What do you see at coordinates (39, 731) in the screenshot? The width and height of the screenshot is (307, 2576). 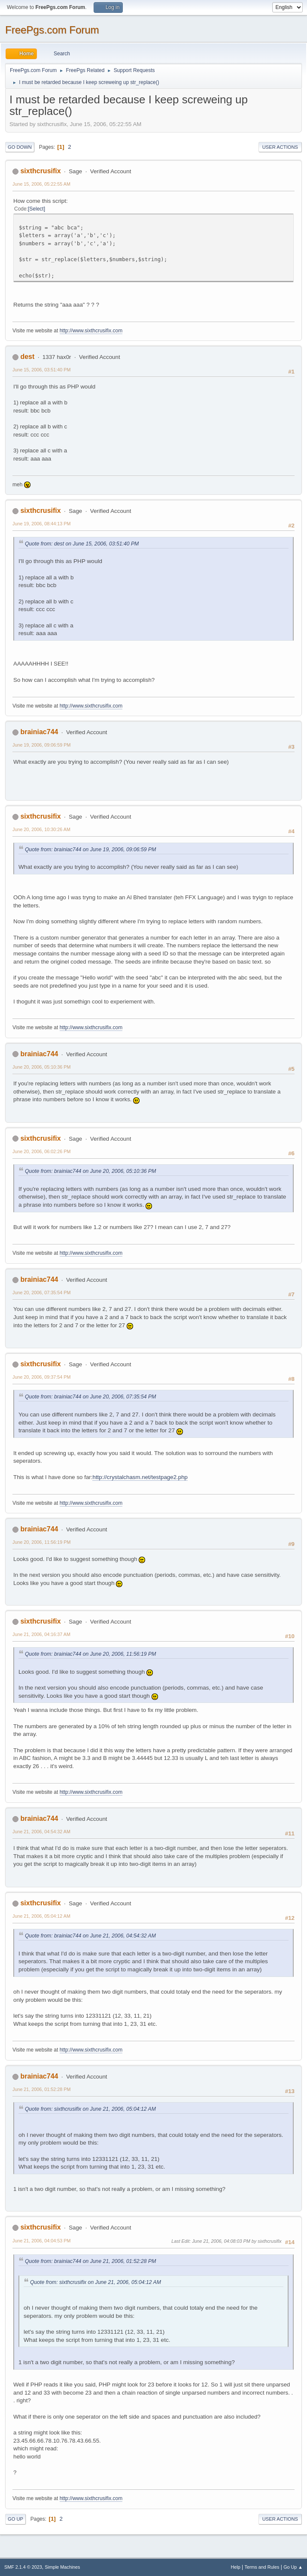 I see `brainiac744` at bounding box center [39, 731].